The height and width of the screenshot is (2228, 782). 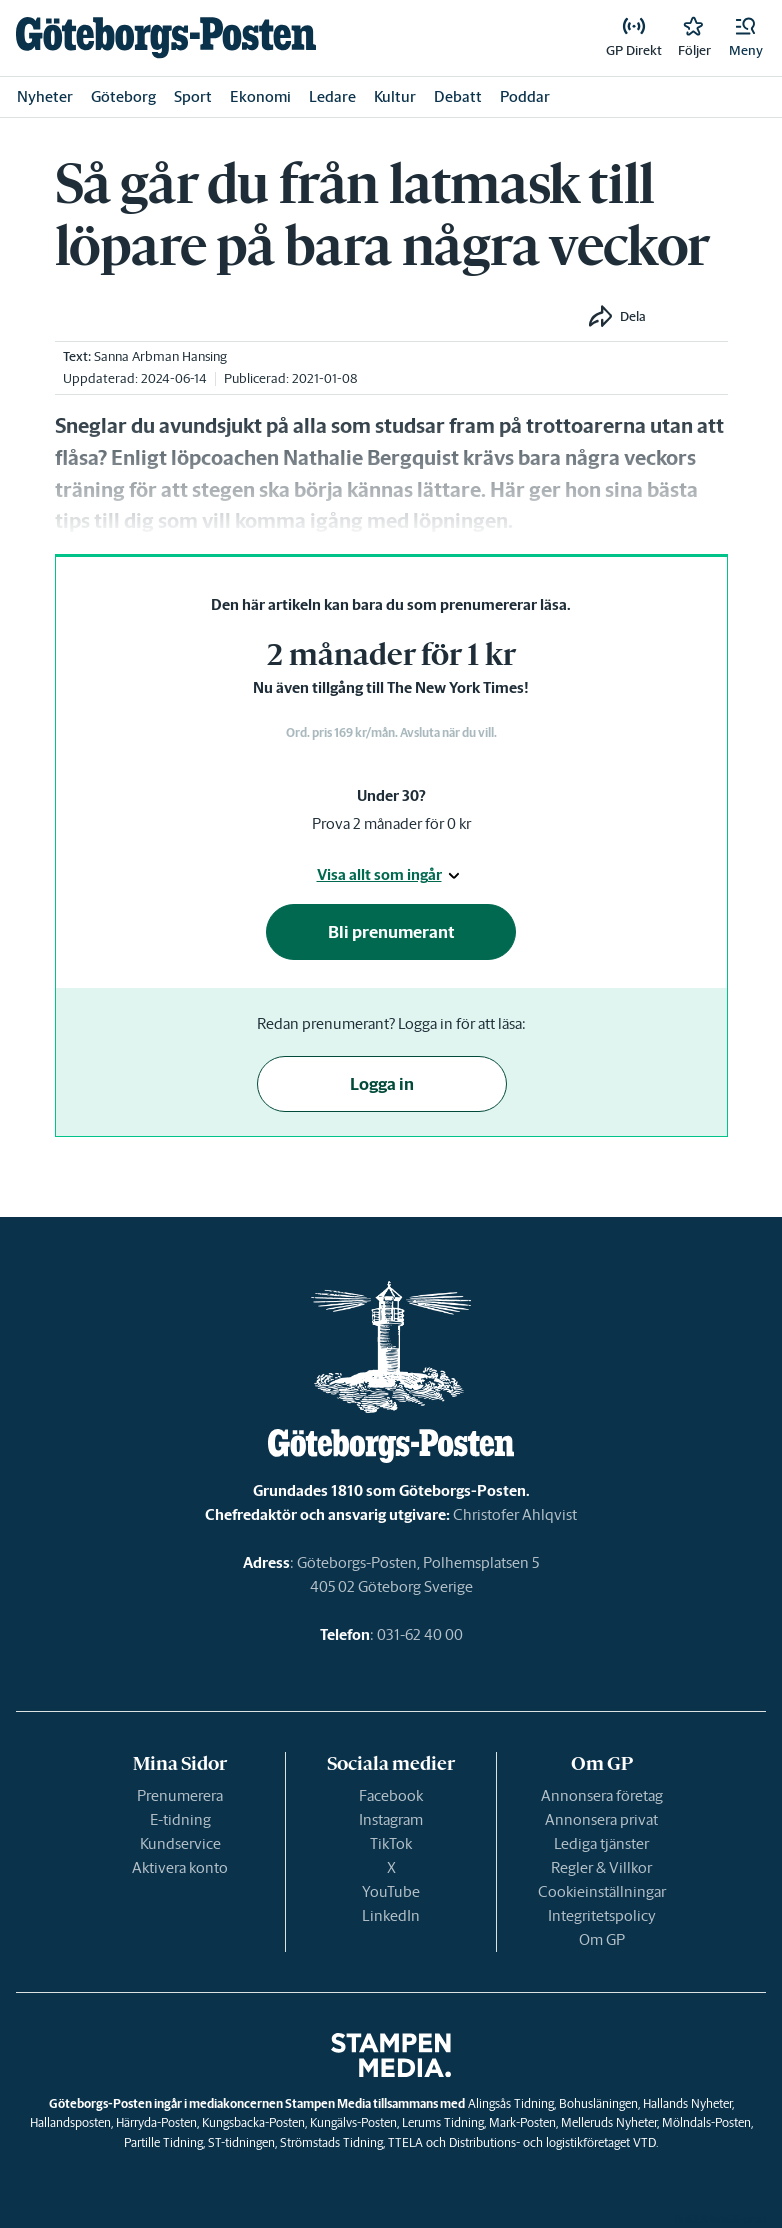 I want to click on Lerums Tidning, so click(x=443, y=2122).